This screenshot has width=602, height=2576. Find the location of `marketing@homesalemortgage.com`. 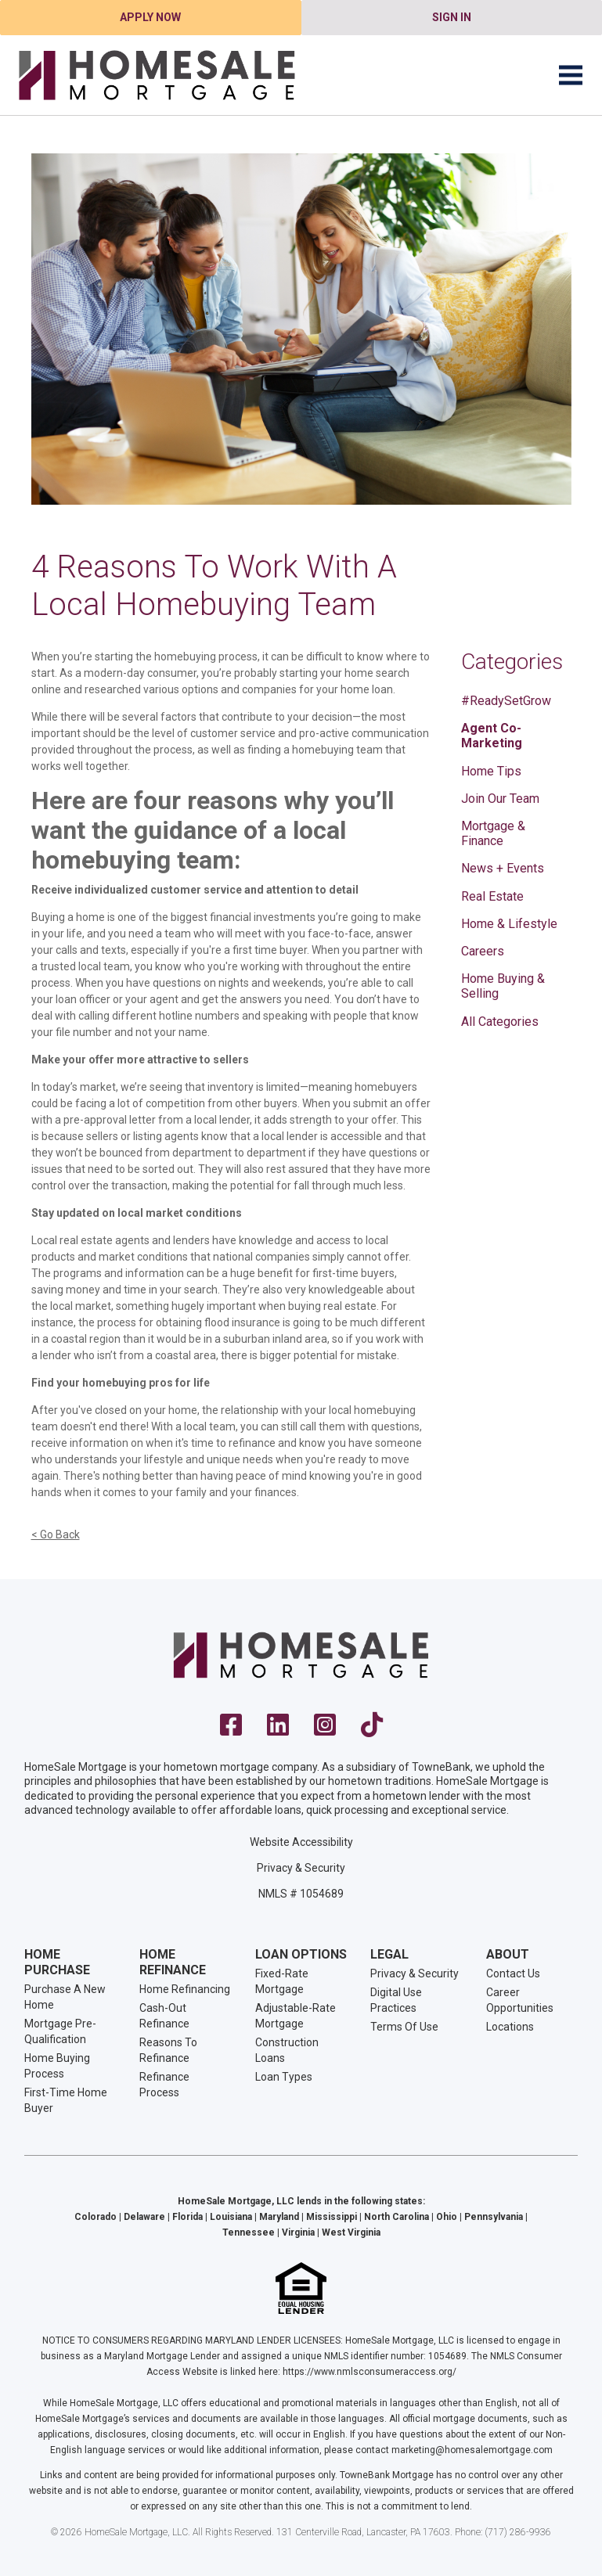

marketing@homesalemortgage.com is located at coordinates (472, 2450).